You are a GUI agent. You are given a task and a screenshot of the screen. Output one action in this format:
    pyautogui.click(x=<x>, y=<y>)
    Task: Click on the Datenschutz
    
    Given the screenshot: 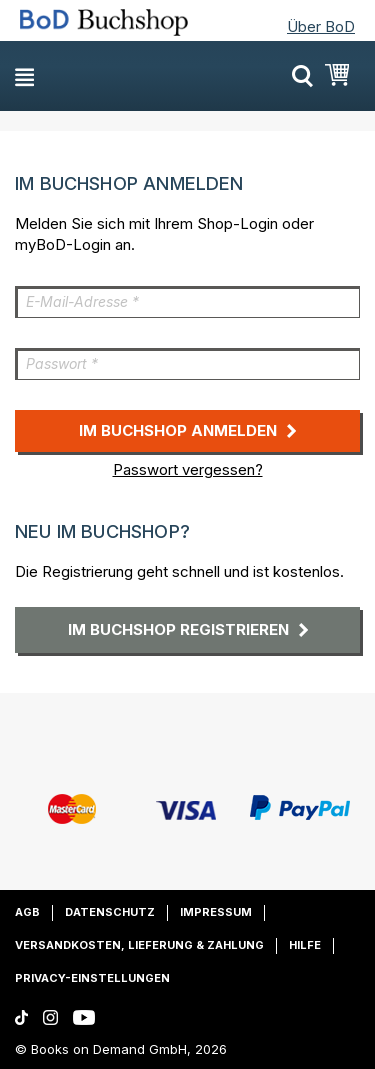 What is the action you would take?
    pyautogui.click(x=110, y=912)
    